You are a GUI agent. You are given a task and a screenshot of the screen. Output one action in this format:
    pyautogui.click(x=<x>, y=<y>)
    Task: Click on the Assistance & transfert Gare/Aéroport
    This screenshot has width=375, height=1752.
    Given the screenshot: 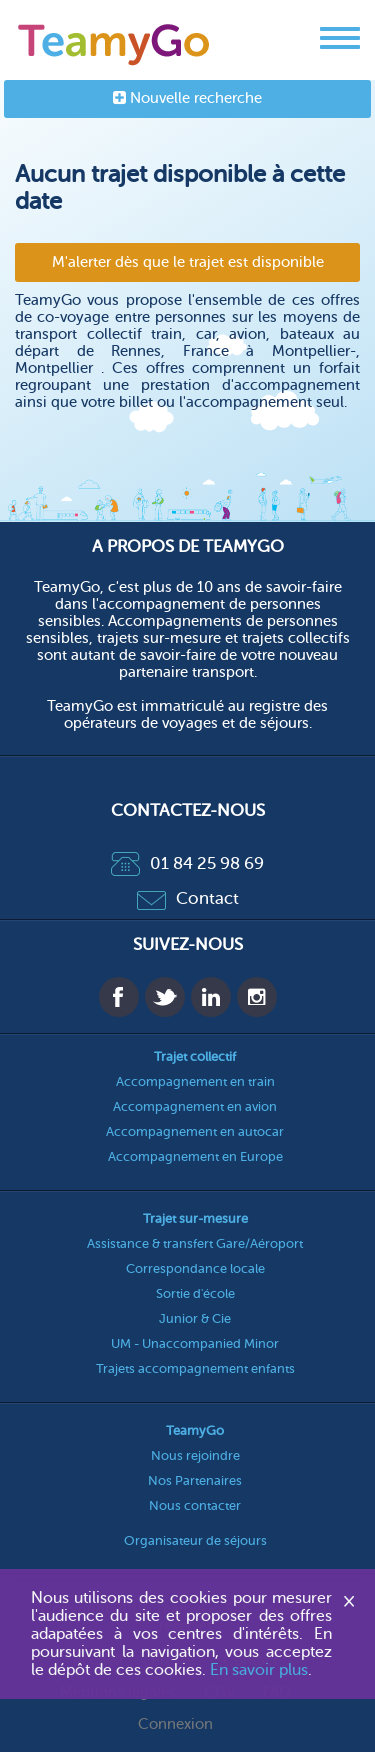 What is the action you would take?
    pyautogui.click(x=195, y=1243)
    